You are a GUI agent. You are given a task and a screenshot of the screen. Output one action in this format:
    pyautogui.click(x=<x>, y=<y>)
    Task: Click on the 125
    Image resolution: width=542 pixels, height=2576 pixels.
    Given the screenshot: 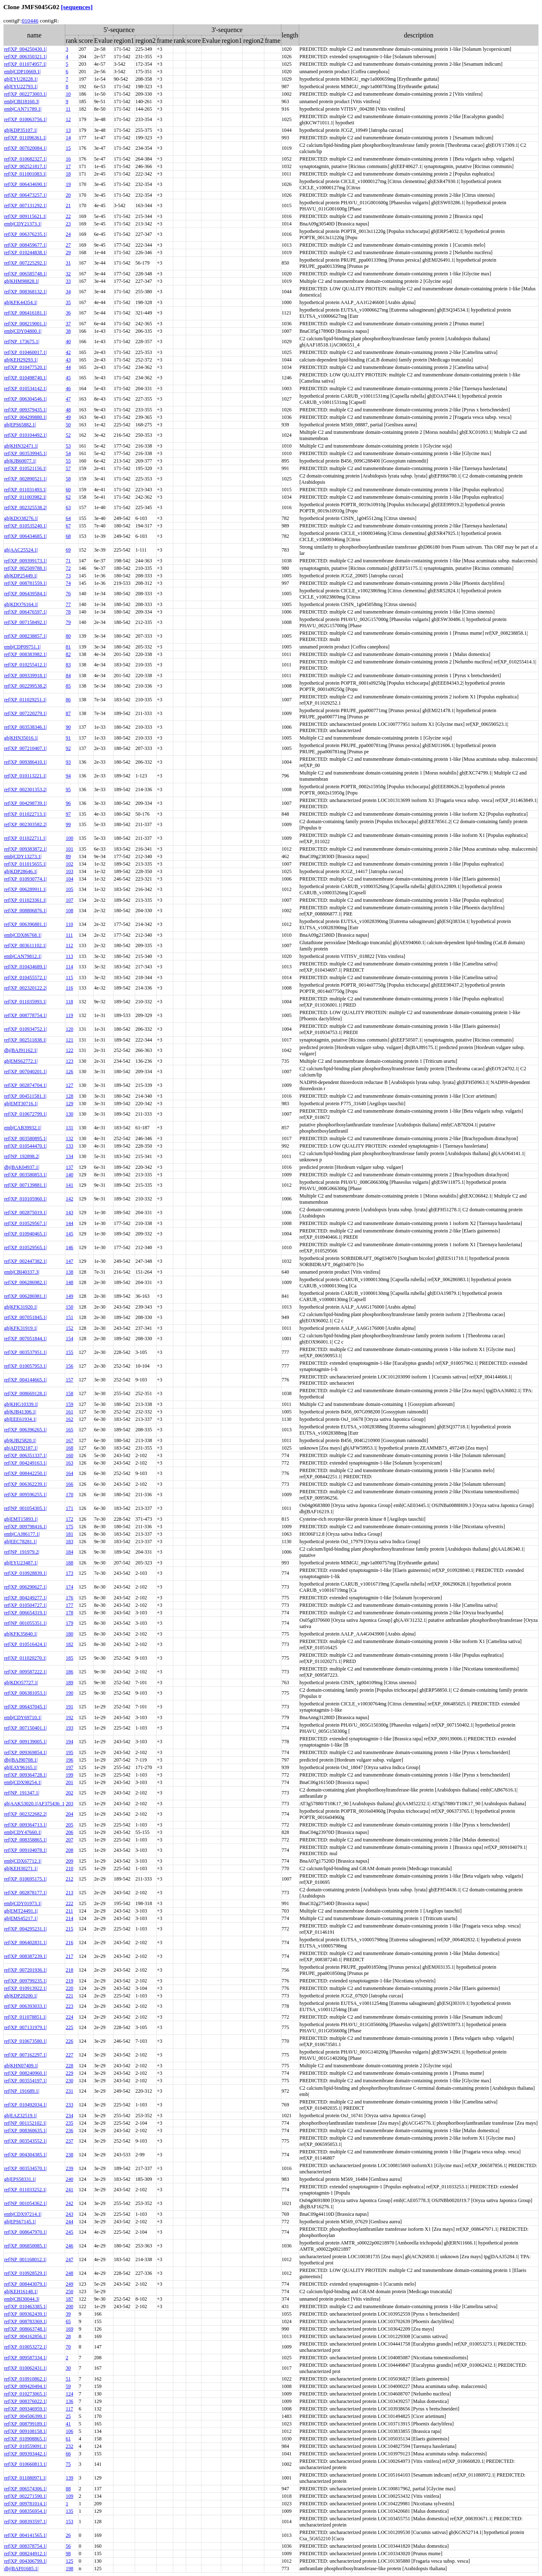 What is the action you would take?
    pyautogui.click(x=69, y=2561)
    